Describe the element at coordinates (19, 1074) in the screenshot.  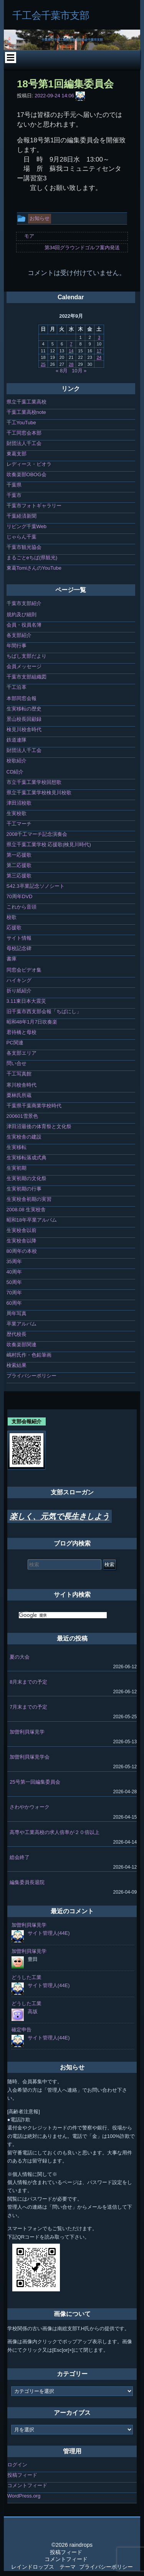
I see `千工写真館` at that location.